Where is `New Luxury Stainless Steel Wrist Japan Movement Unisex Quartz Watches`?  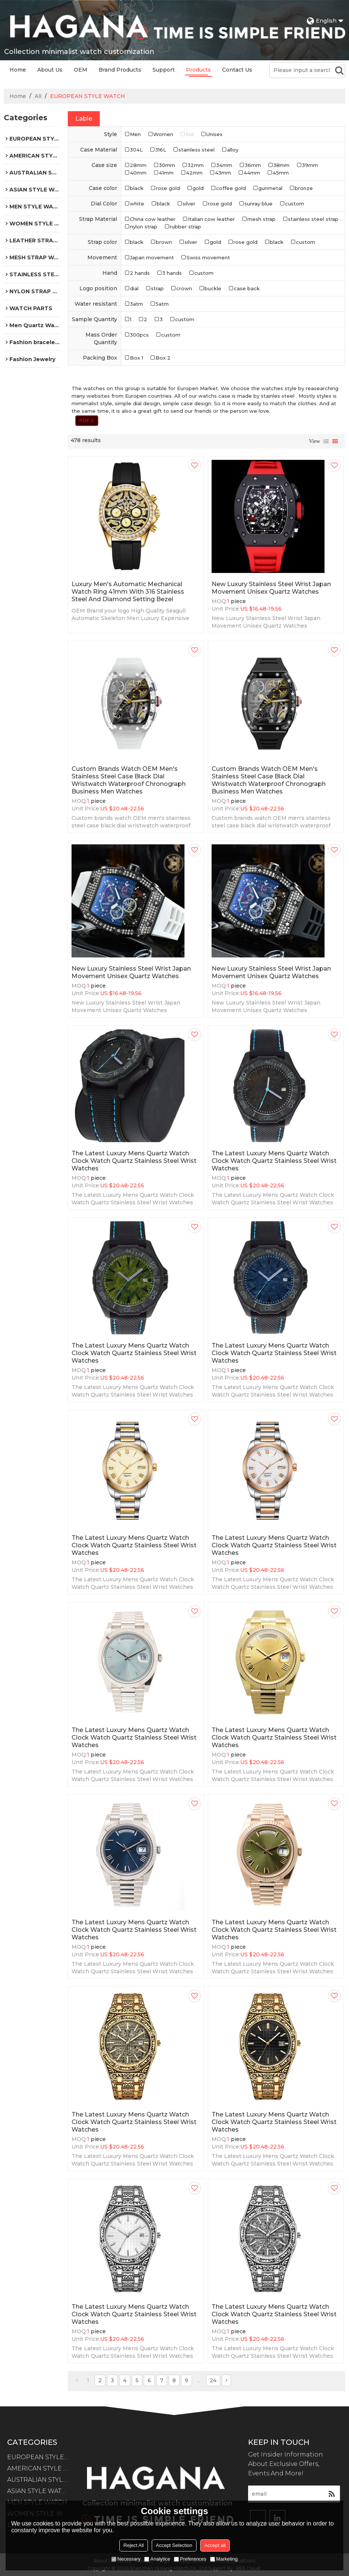 New Luxury Stainless Steel Wrist Japan Movement Unisex Quartz Watches is located at coordinates (271, 587).